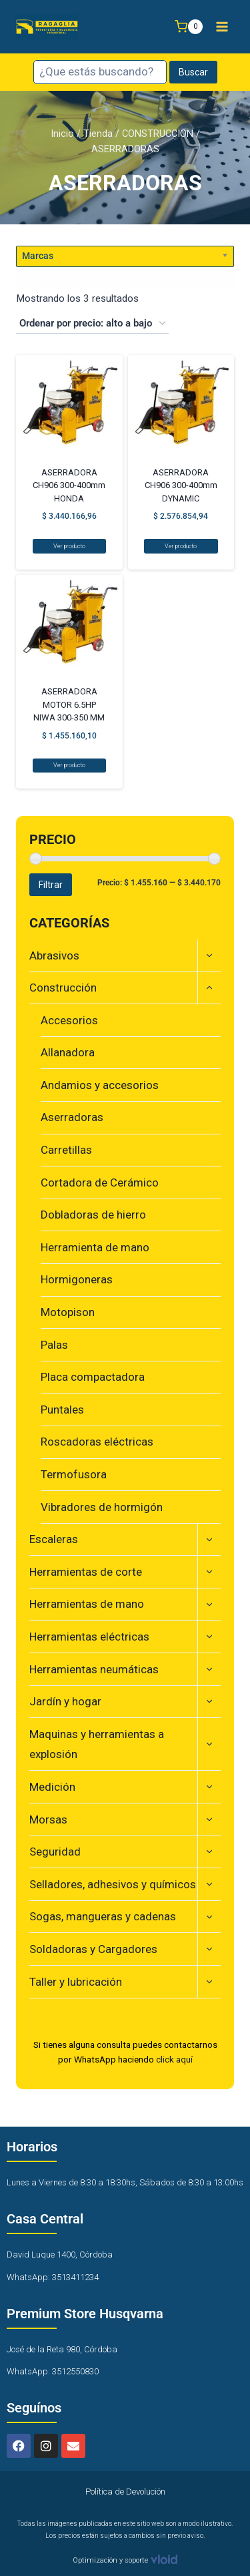 This screenshot has height=2576, width=250. What do you see at coordinates (174, 2059) in the screenshot?
I see `click aquí` at bounding box center [174, 2059].